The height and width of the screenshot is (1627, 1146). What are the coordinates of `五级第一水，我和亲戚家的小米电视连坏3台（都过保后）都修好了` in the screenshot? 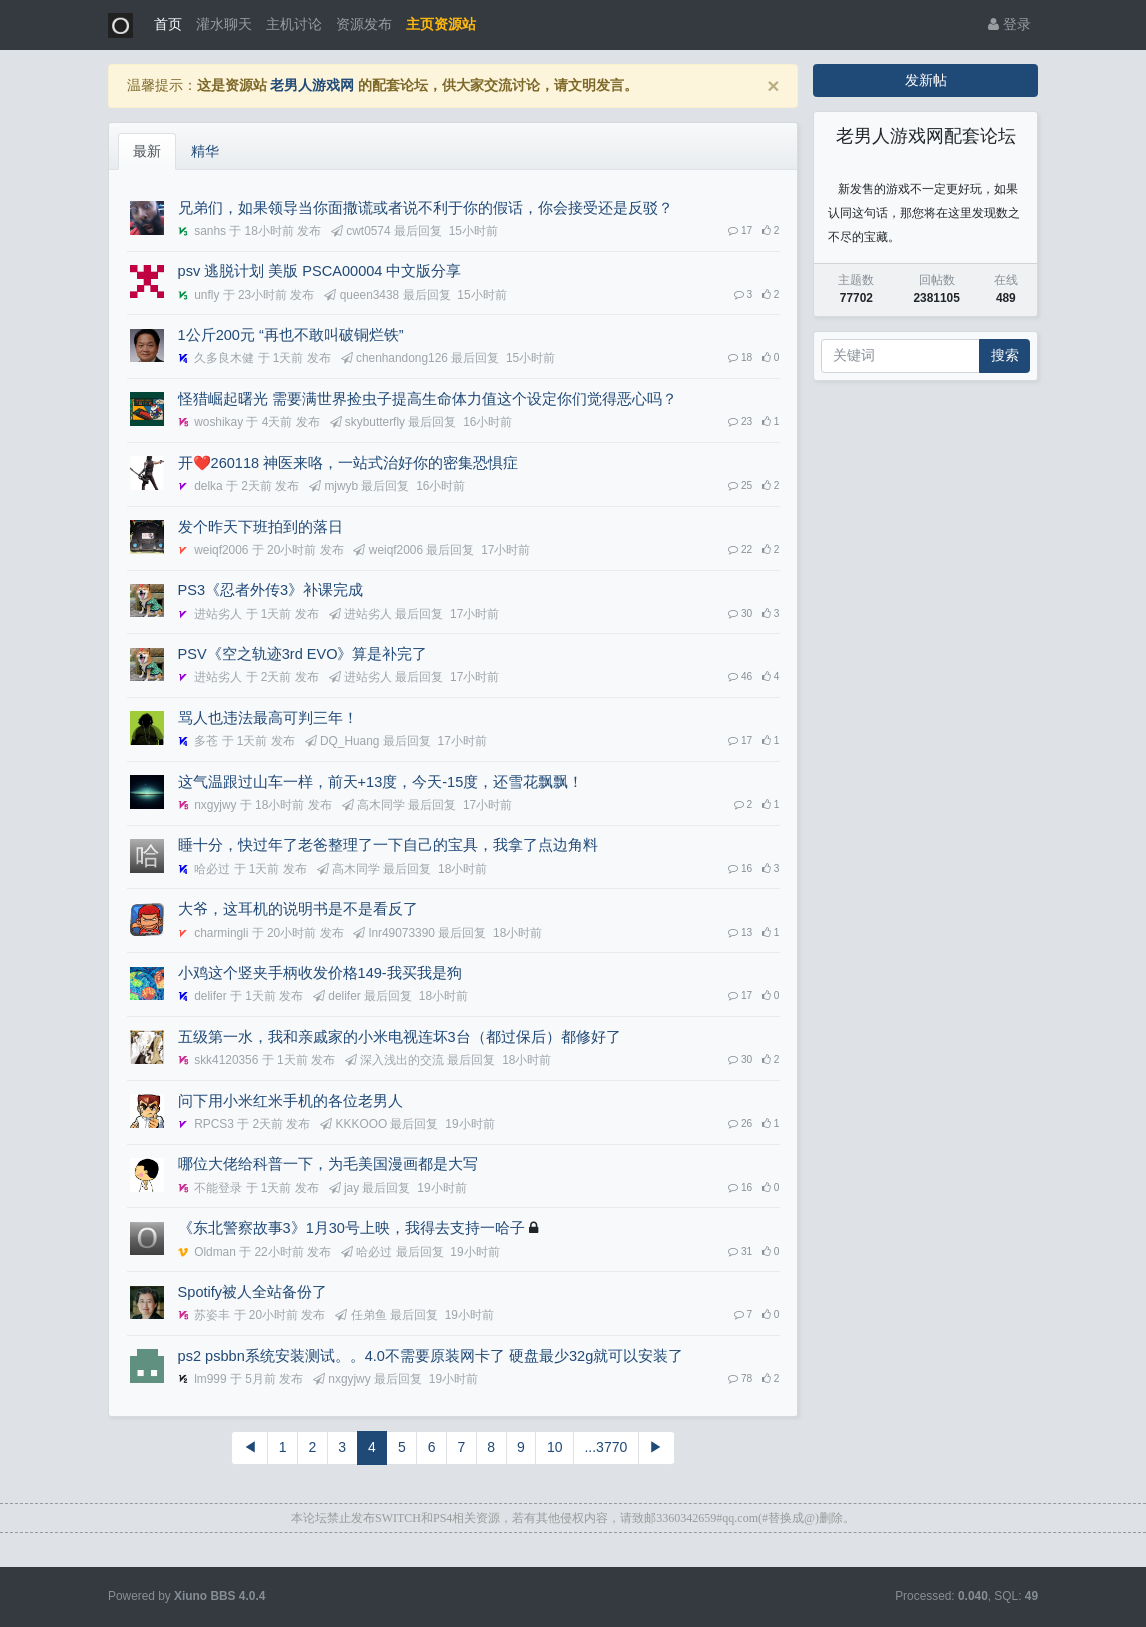 It's located at (399, 1037).